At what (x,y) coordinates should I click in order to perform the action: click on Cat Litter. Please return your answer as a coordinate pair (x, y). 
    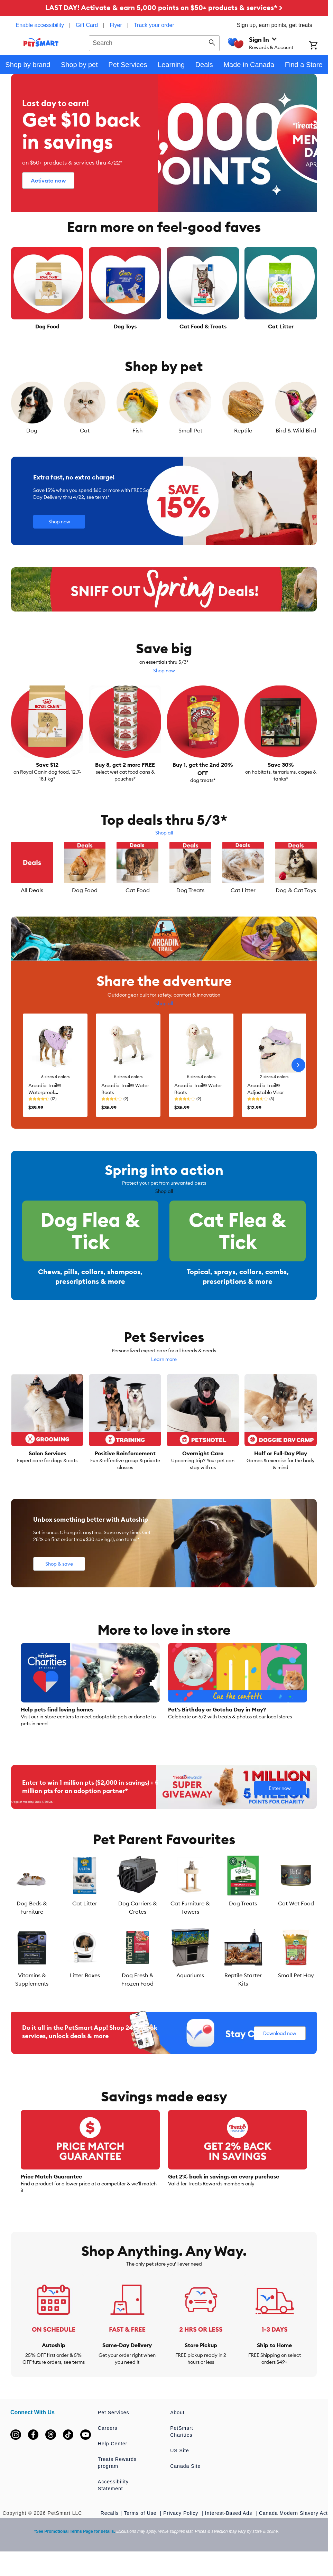
    Looking at the image, I should click on (243, 890).